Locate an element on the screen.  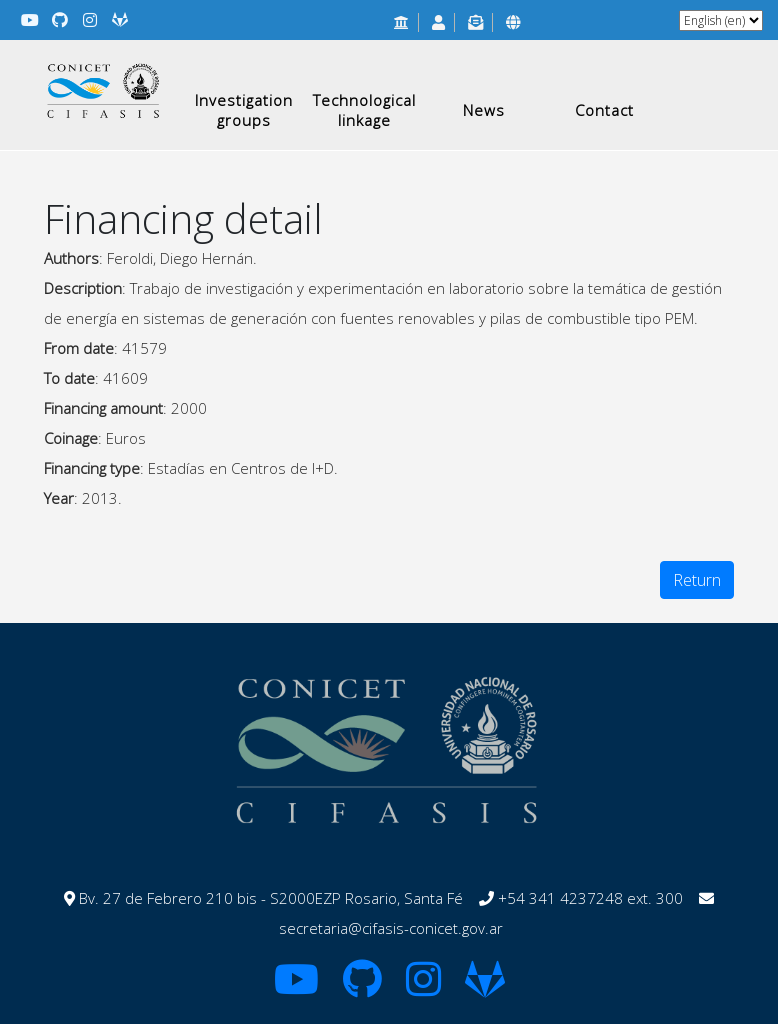
Technological linkage is located at coordinates (364, 110).